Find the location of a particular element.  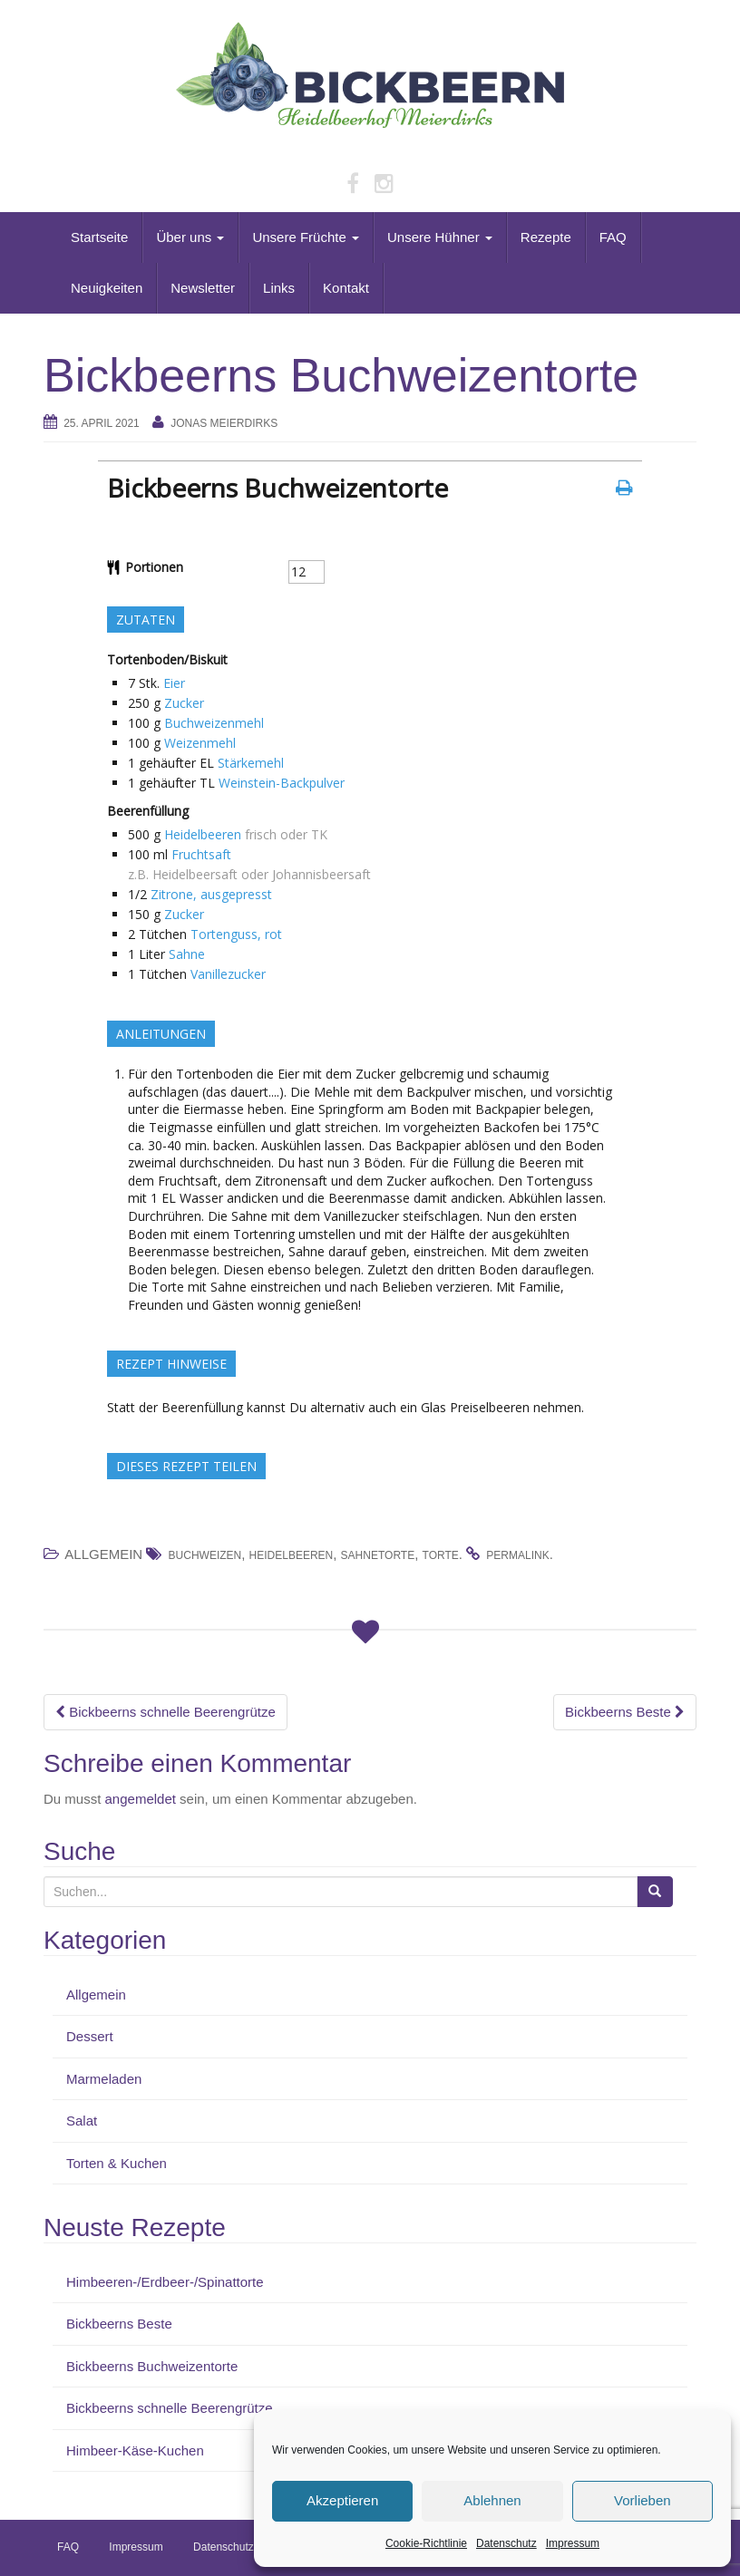

Datenschutz is located at coordinates (506, 2543).